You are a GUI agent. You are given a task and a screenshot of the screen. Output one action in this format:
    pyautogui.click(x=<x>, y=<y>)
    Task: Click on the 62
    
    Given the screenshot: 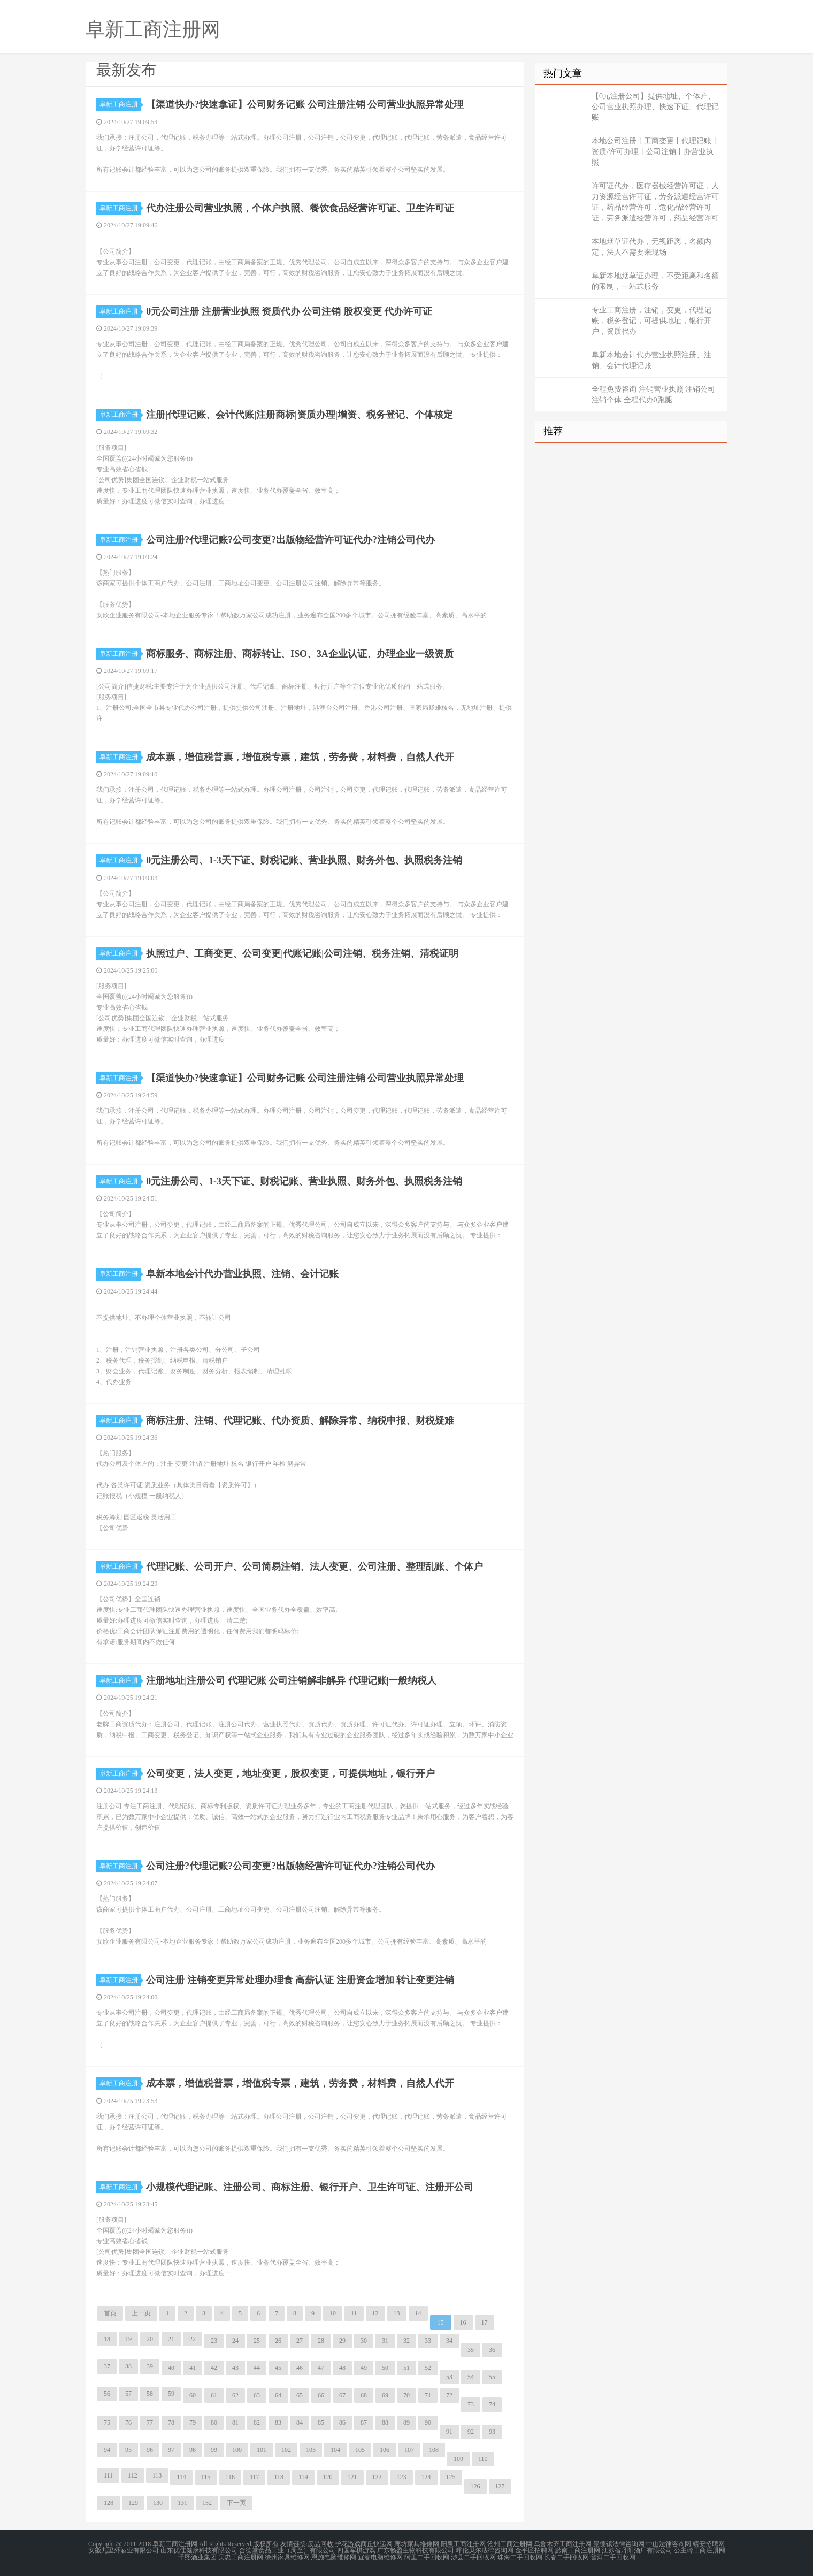 What is the action you would take?
    pyautogui.click(x=235, y=2395)
    